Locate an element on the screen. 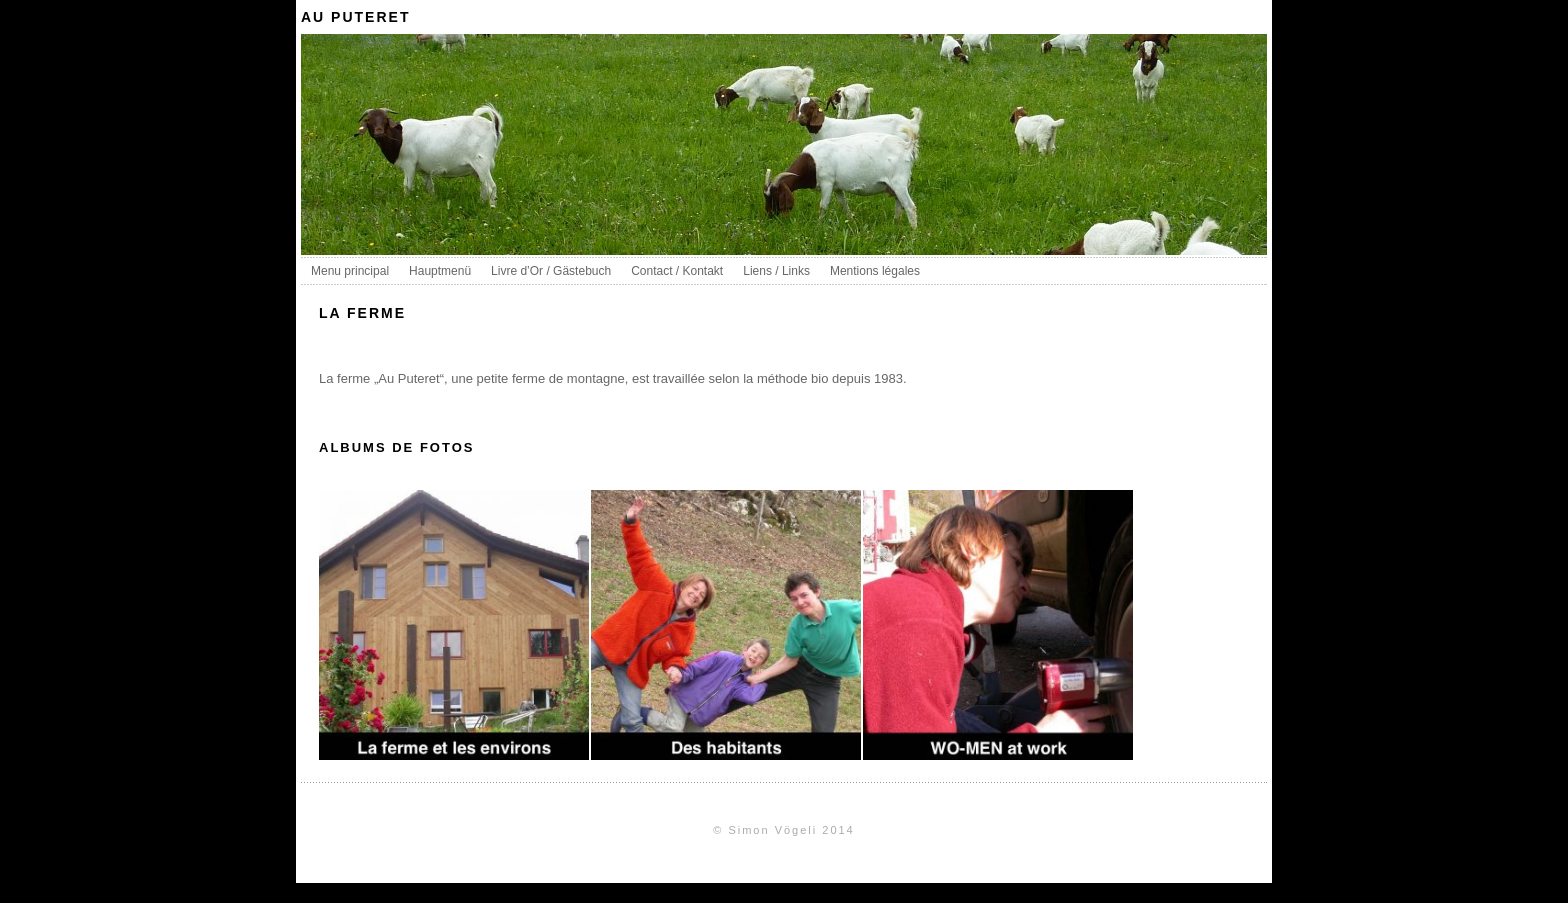 The width and height of the screenshot is (1568, 903). Contact / Kontakt is located at coordinates (677, 271).